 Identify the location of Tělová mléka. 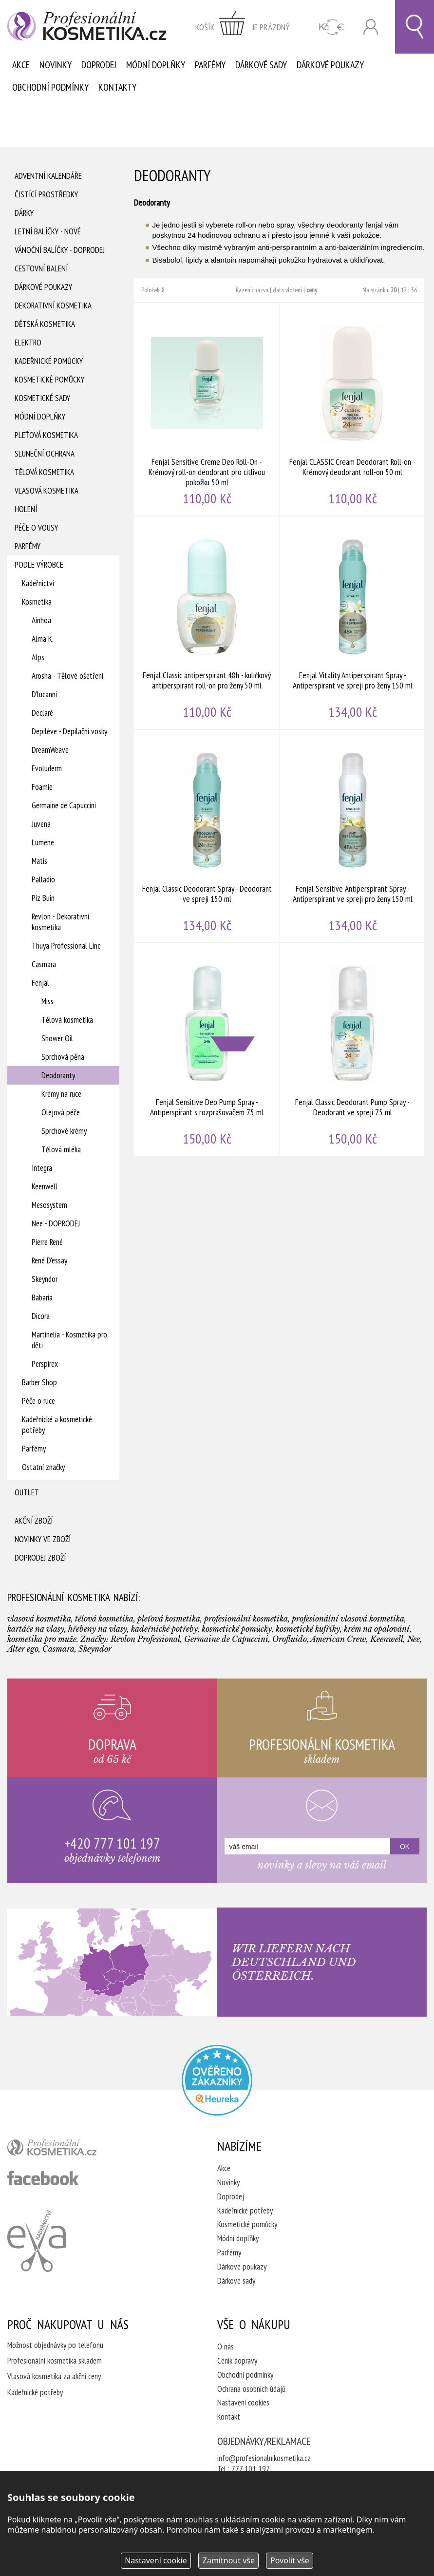
(61, 1149).